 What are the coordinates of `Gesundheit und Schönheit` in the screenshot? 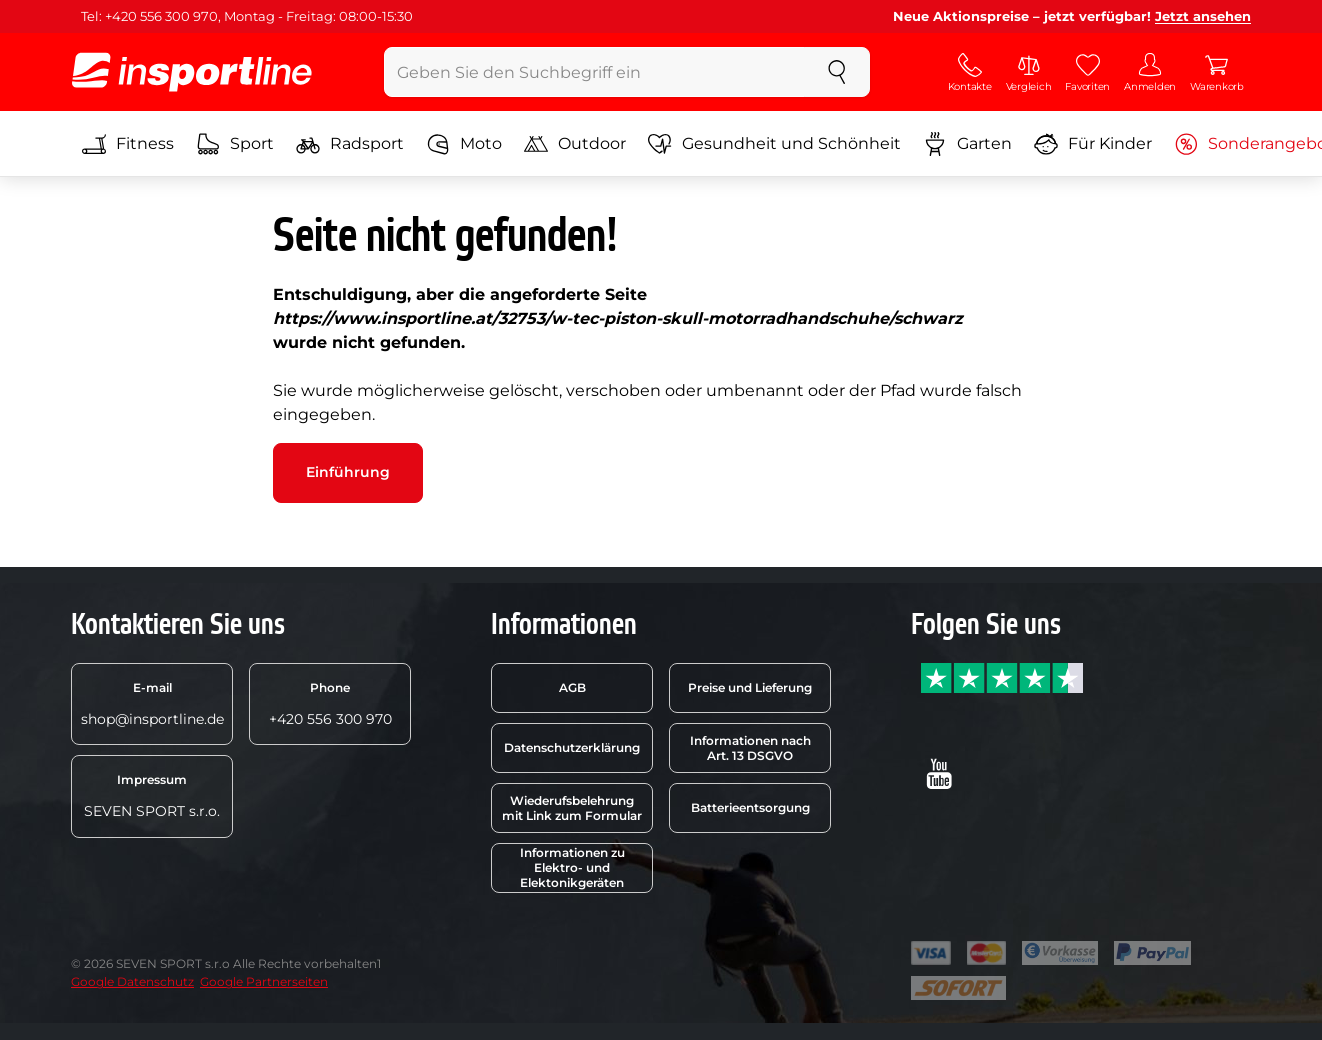 It's located at (774, 144).